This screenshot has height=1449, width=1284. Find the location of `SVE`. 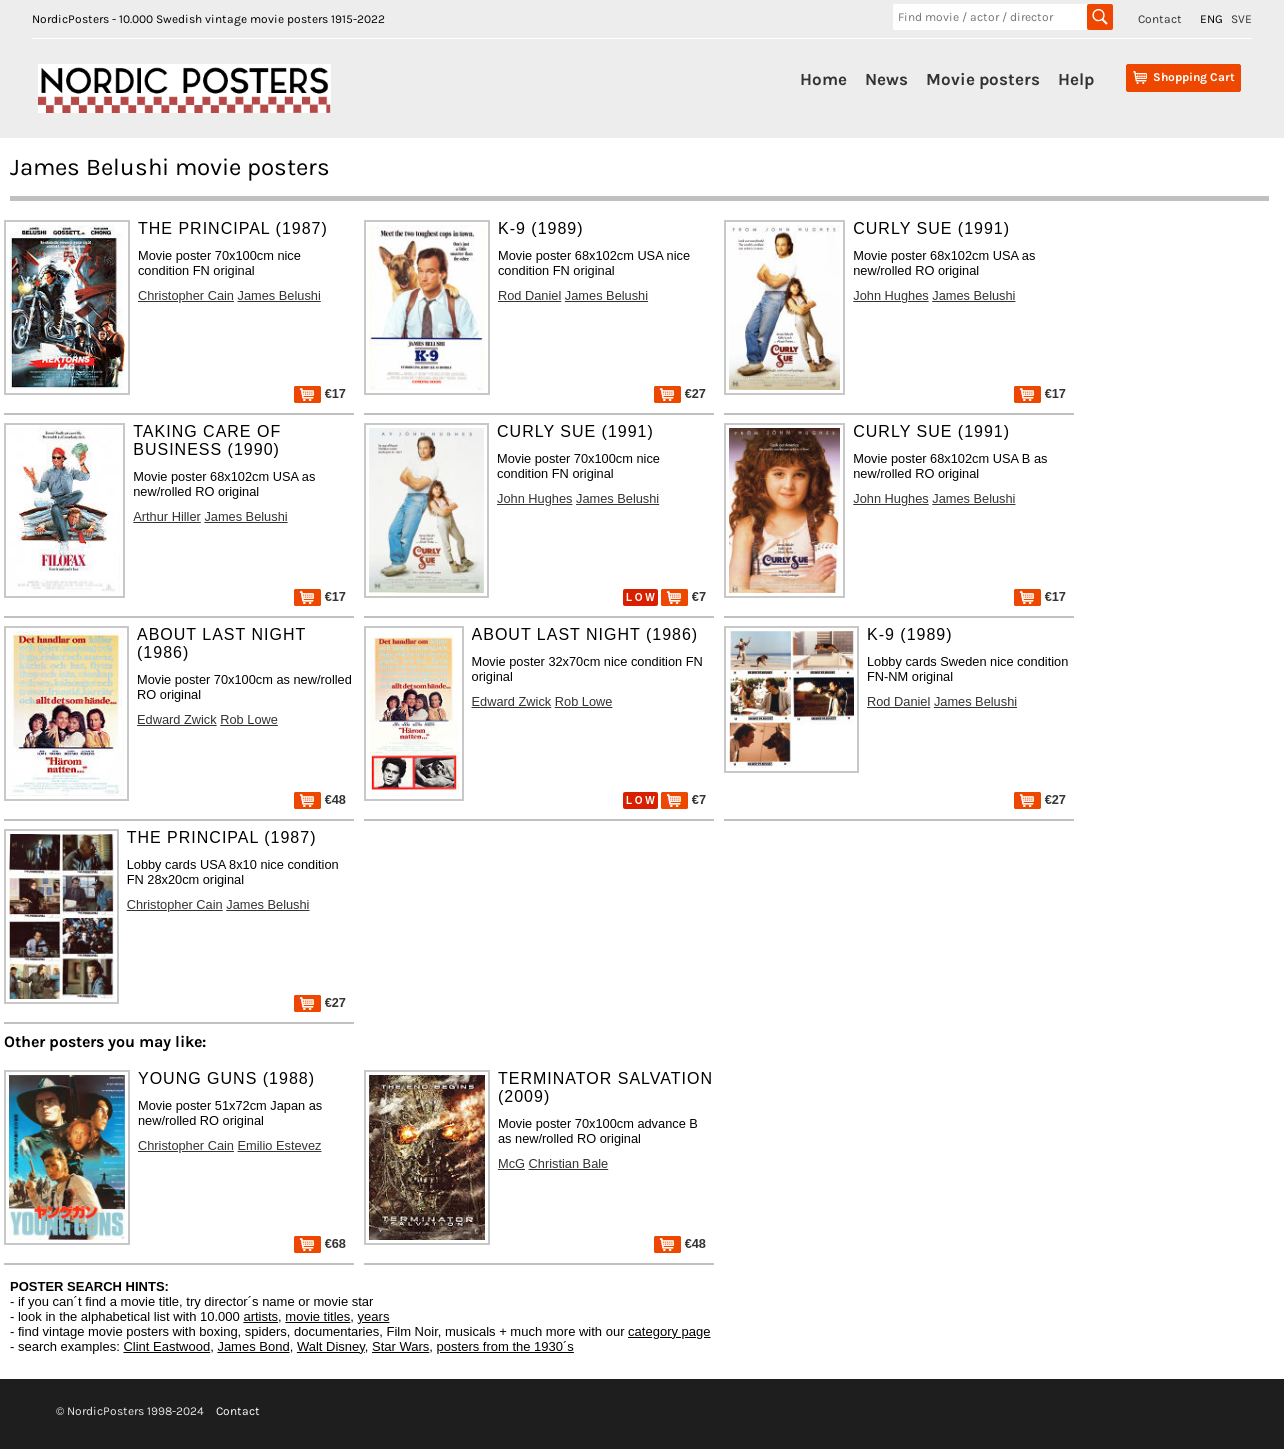

SVE is located at coordinates (1241, 19).